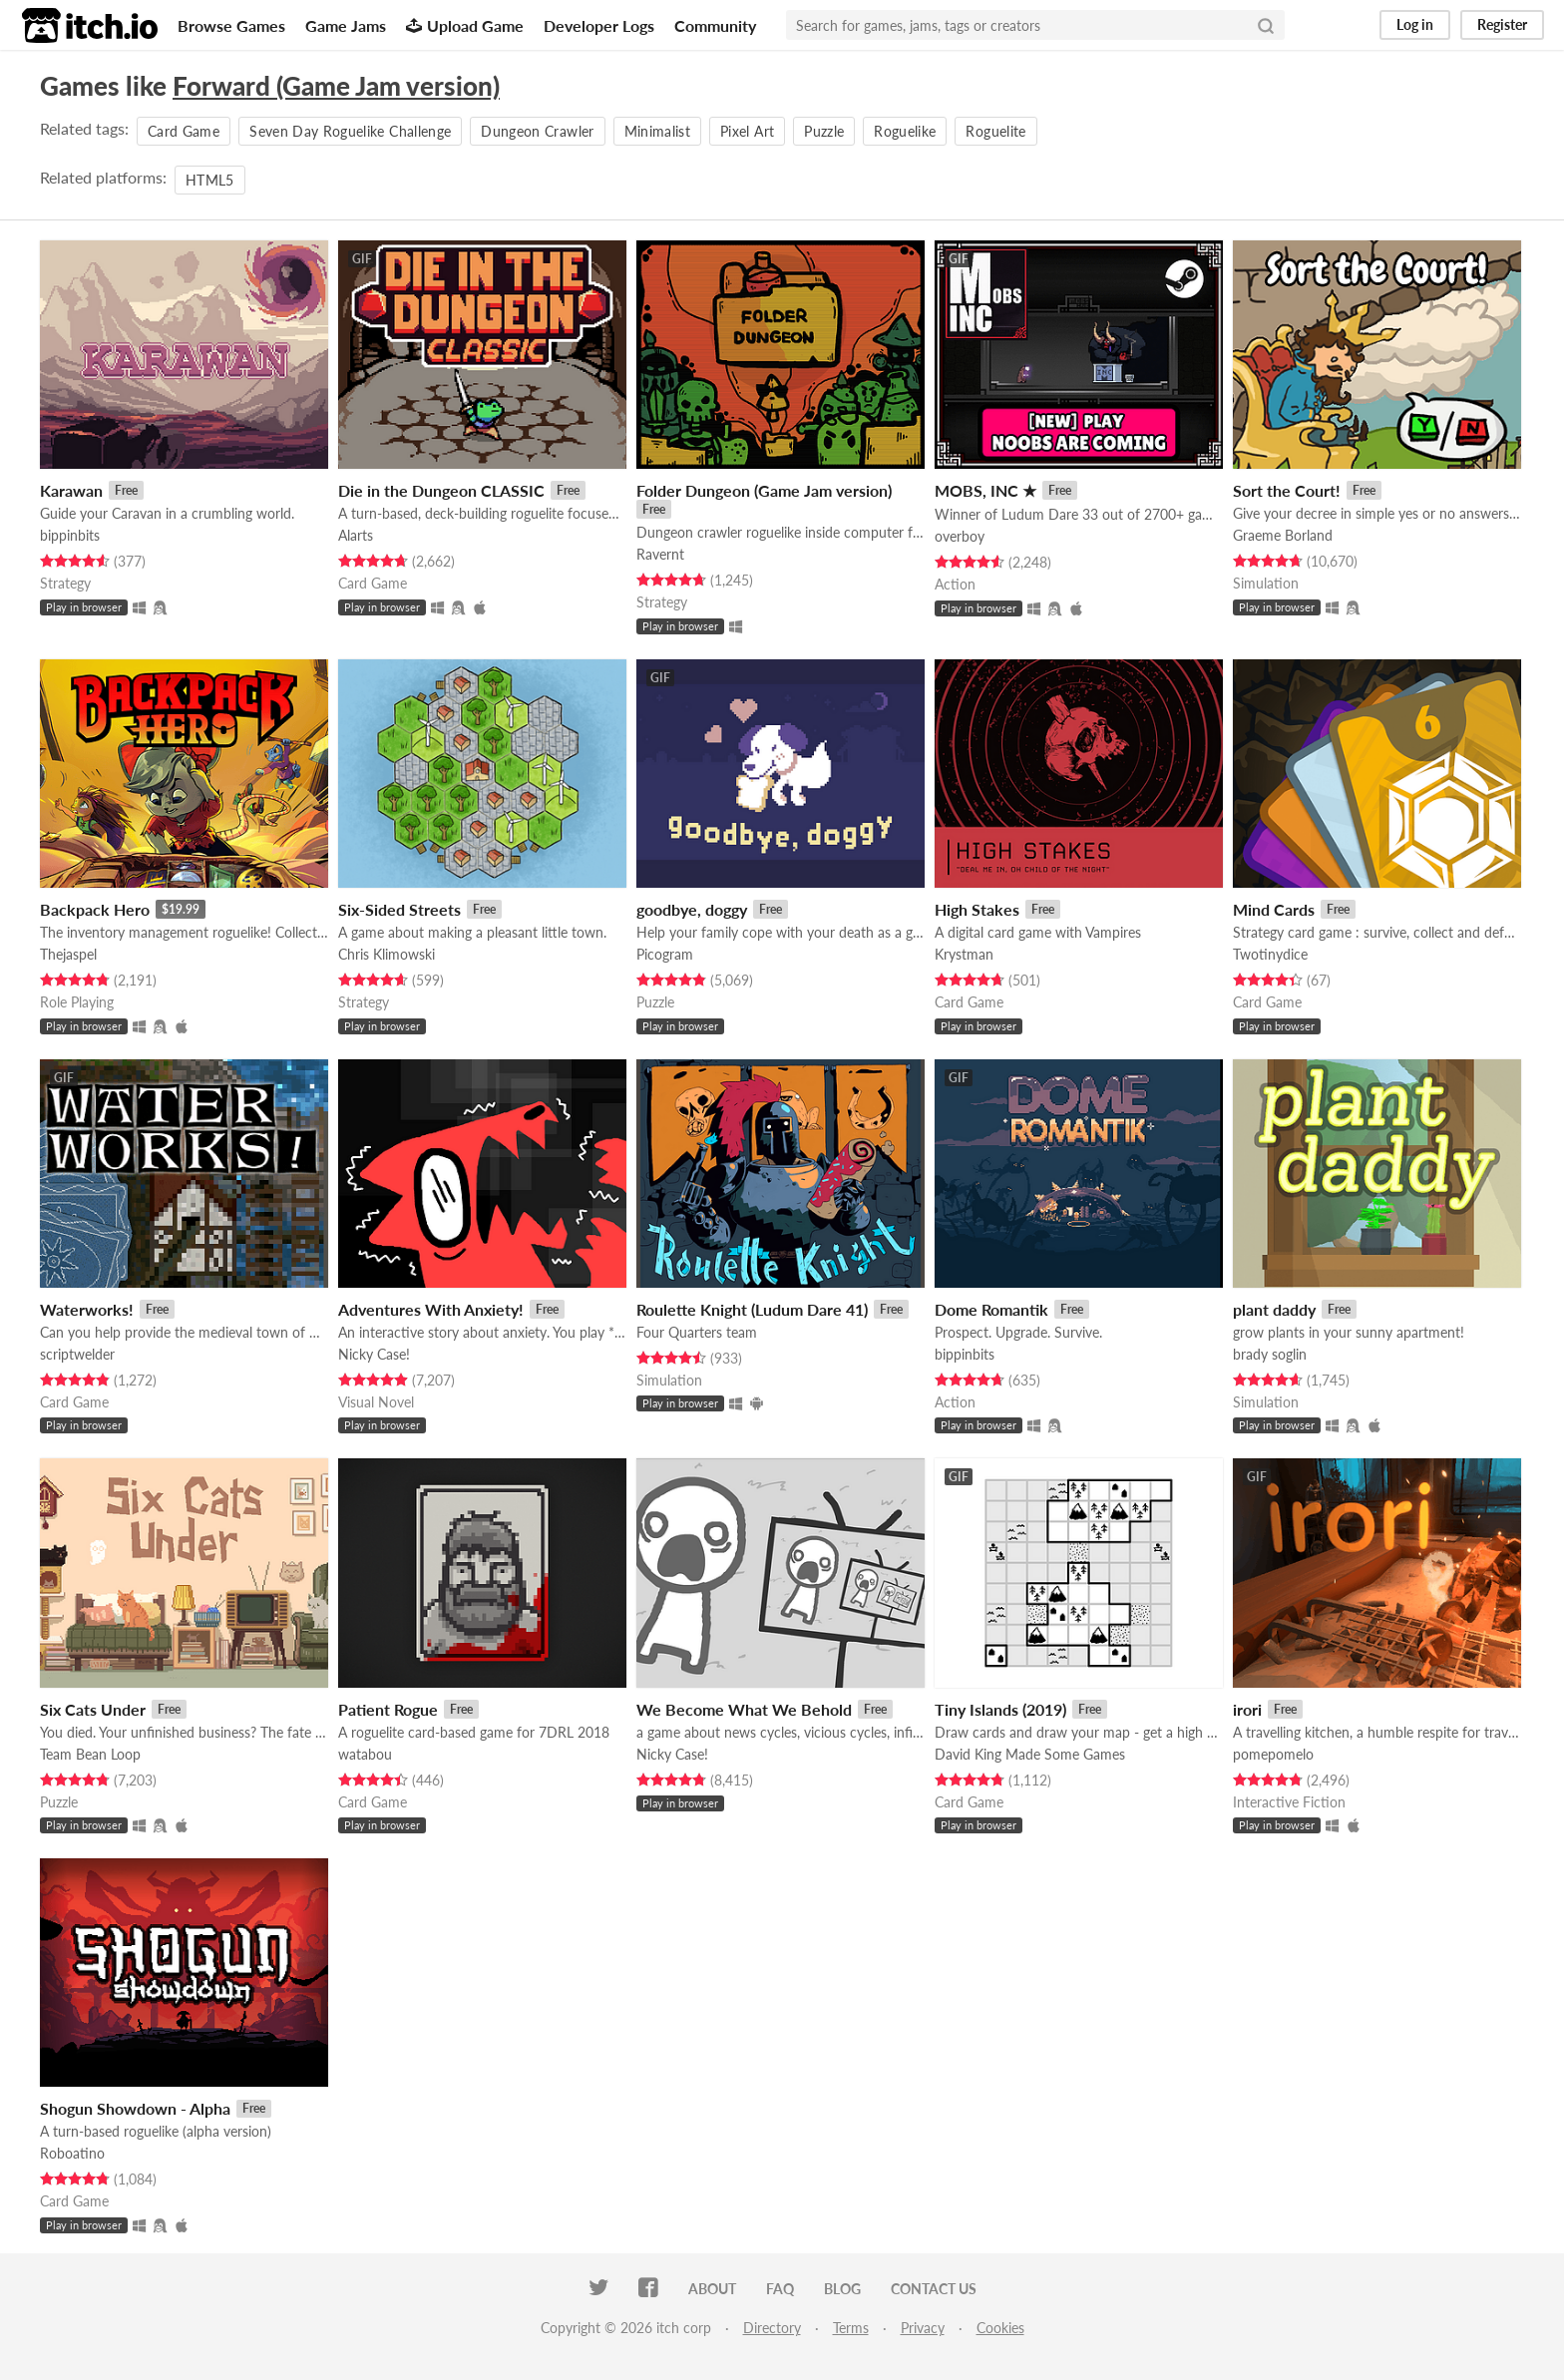 This screenshot has height=2380, width=1564. Describe the element at coordinates (210, 180) in the screenshot. I see `HTML5` at that location.